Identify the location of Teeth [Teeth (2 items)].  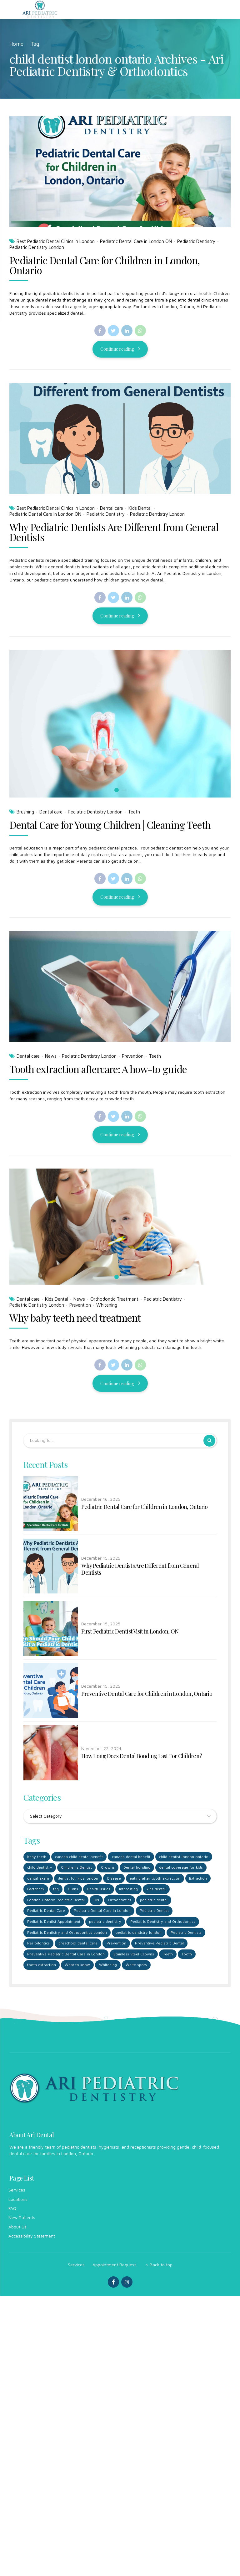
(168, 1955).